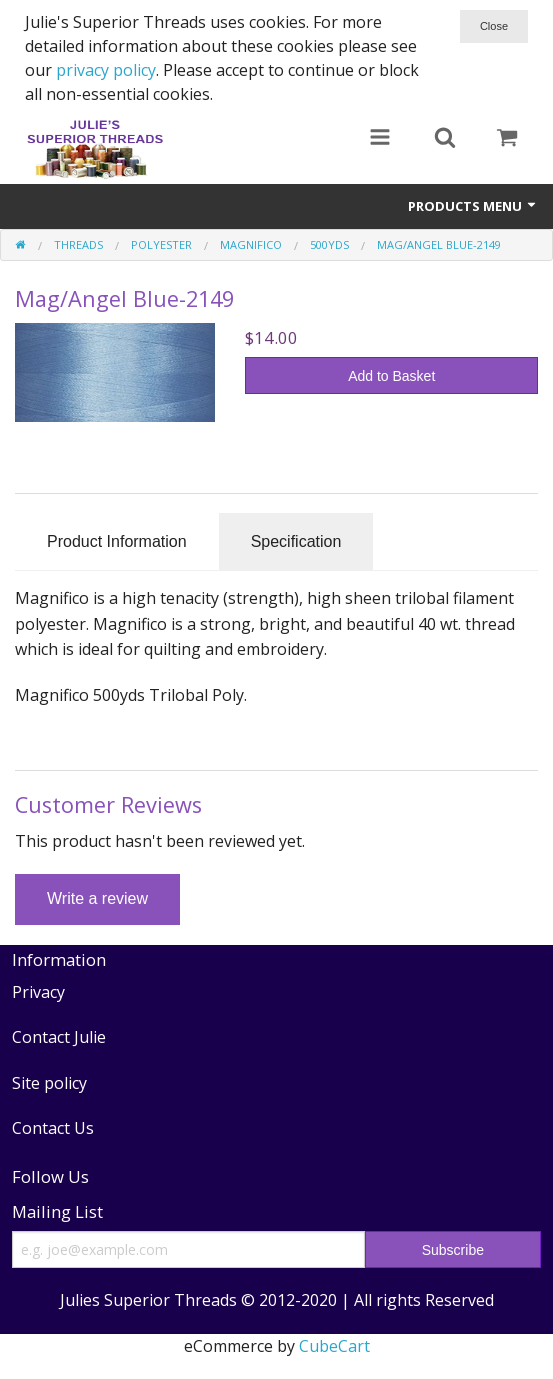  I want to click on Privacy, so click(38, 992).